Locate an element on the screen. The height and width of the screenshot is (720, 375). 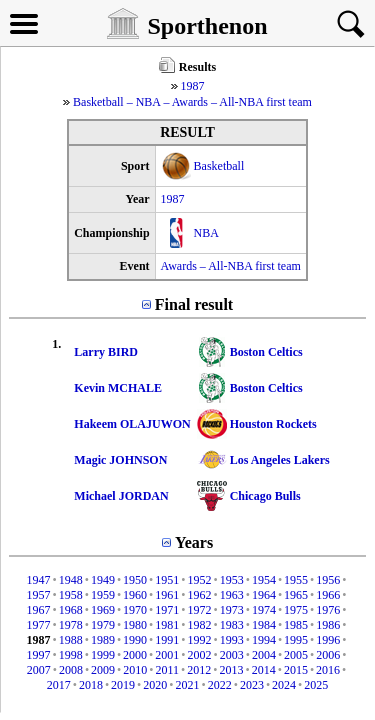
1961 is located at coordinates (167, 595).